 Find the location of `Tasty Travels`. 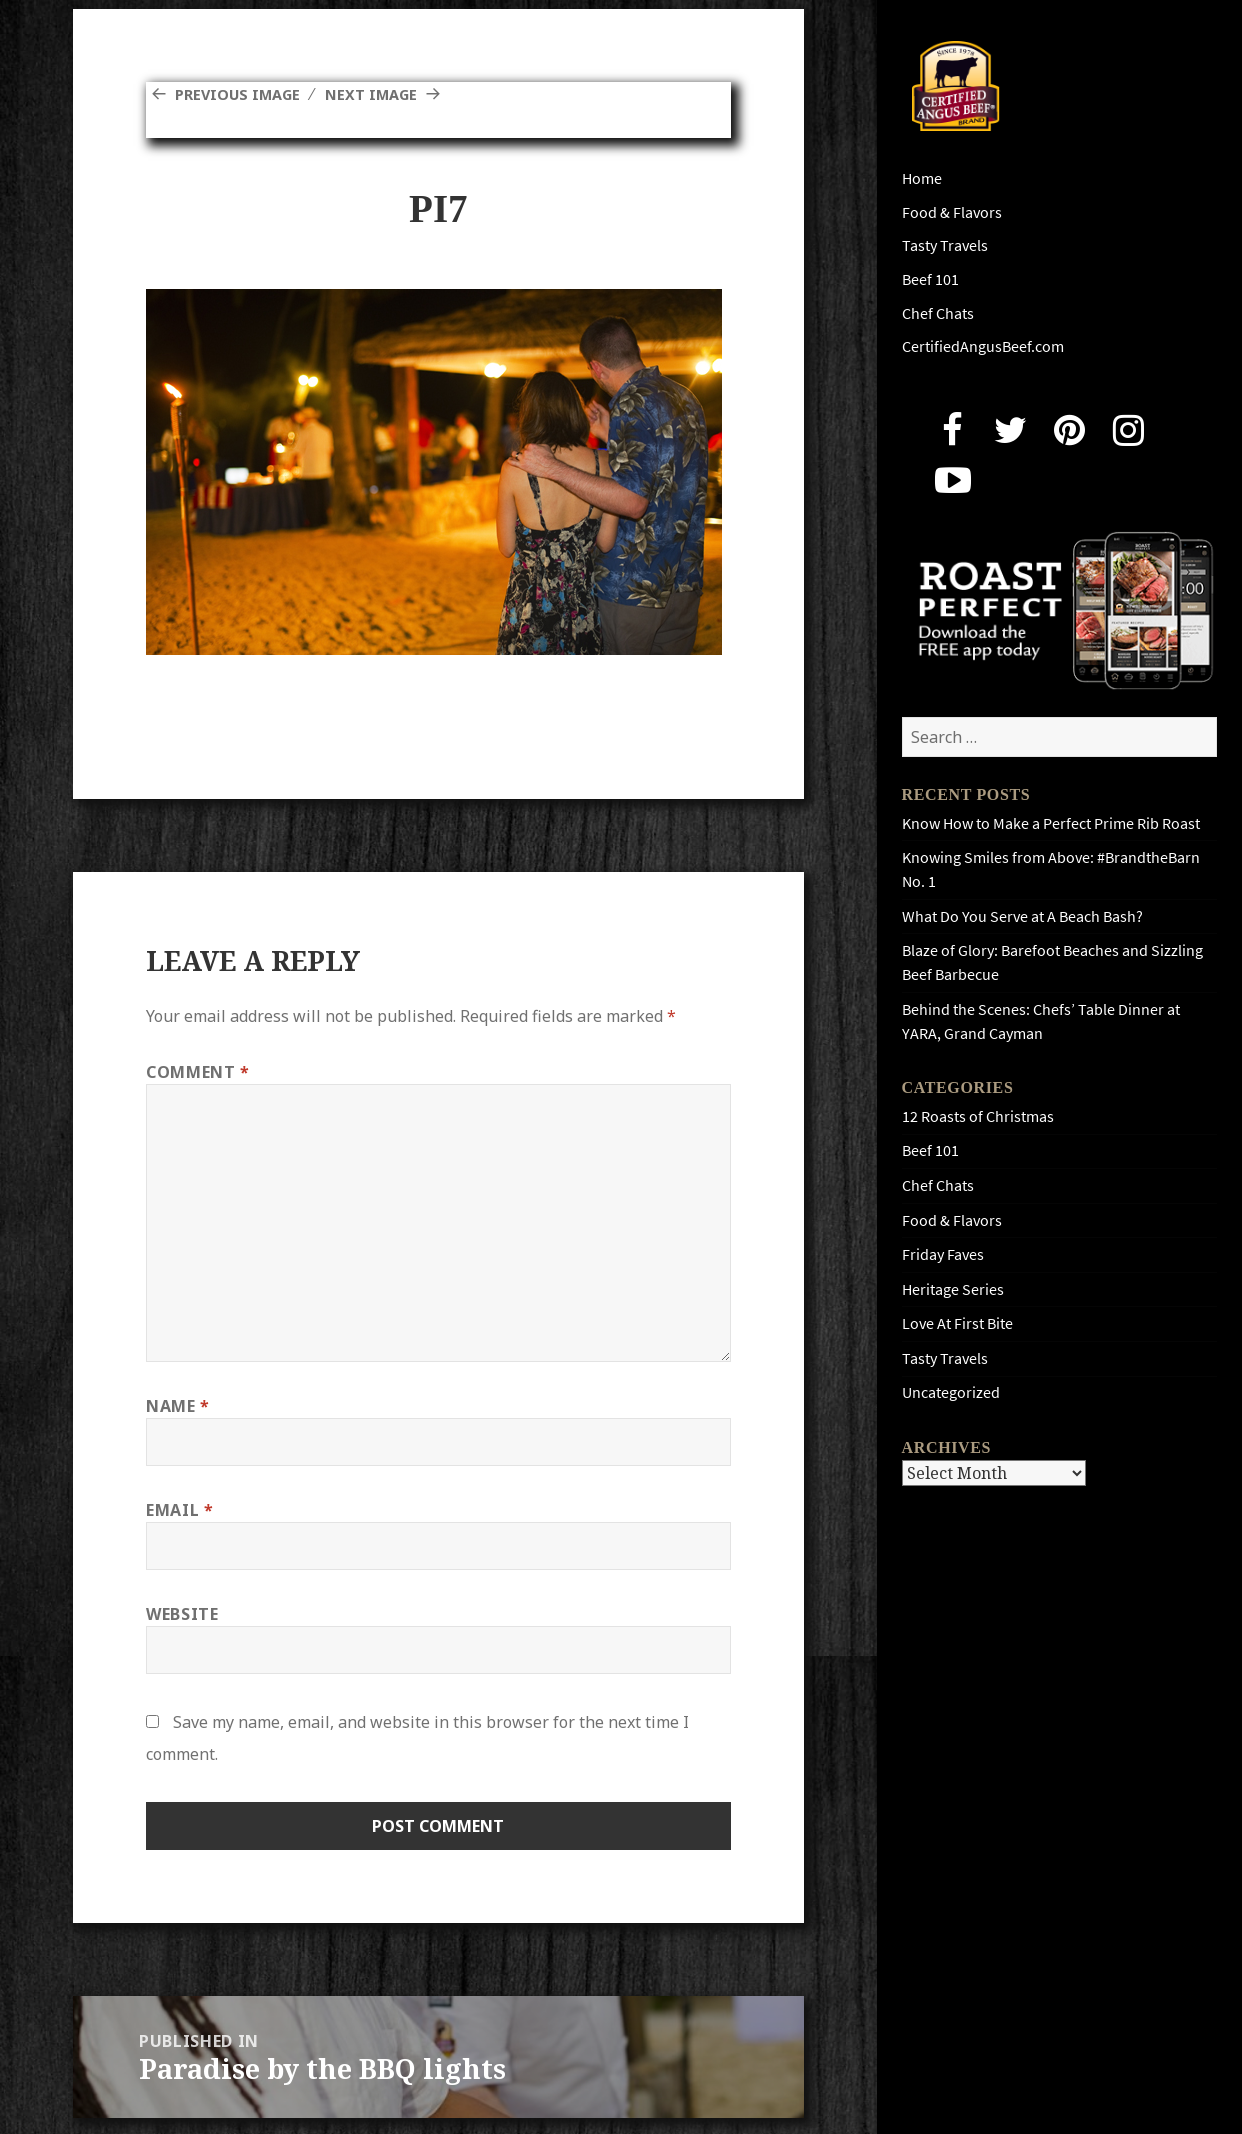

Tasty Travels is located at coordinates (945, 245).